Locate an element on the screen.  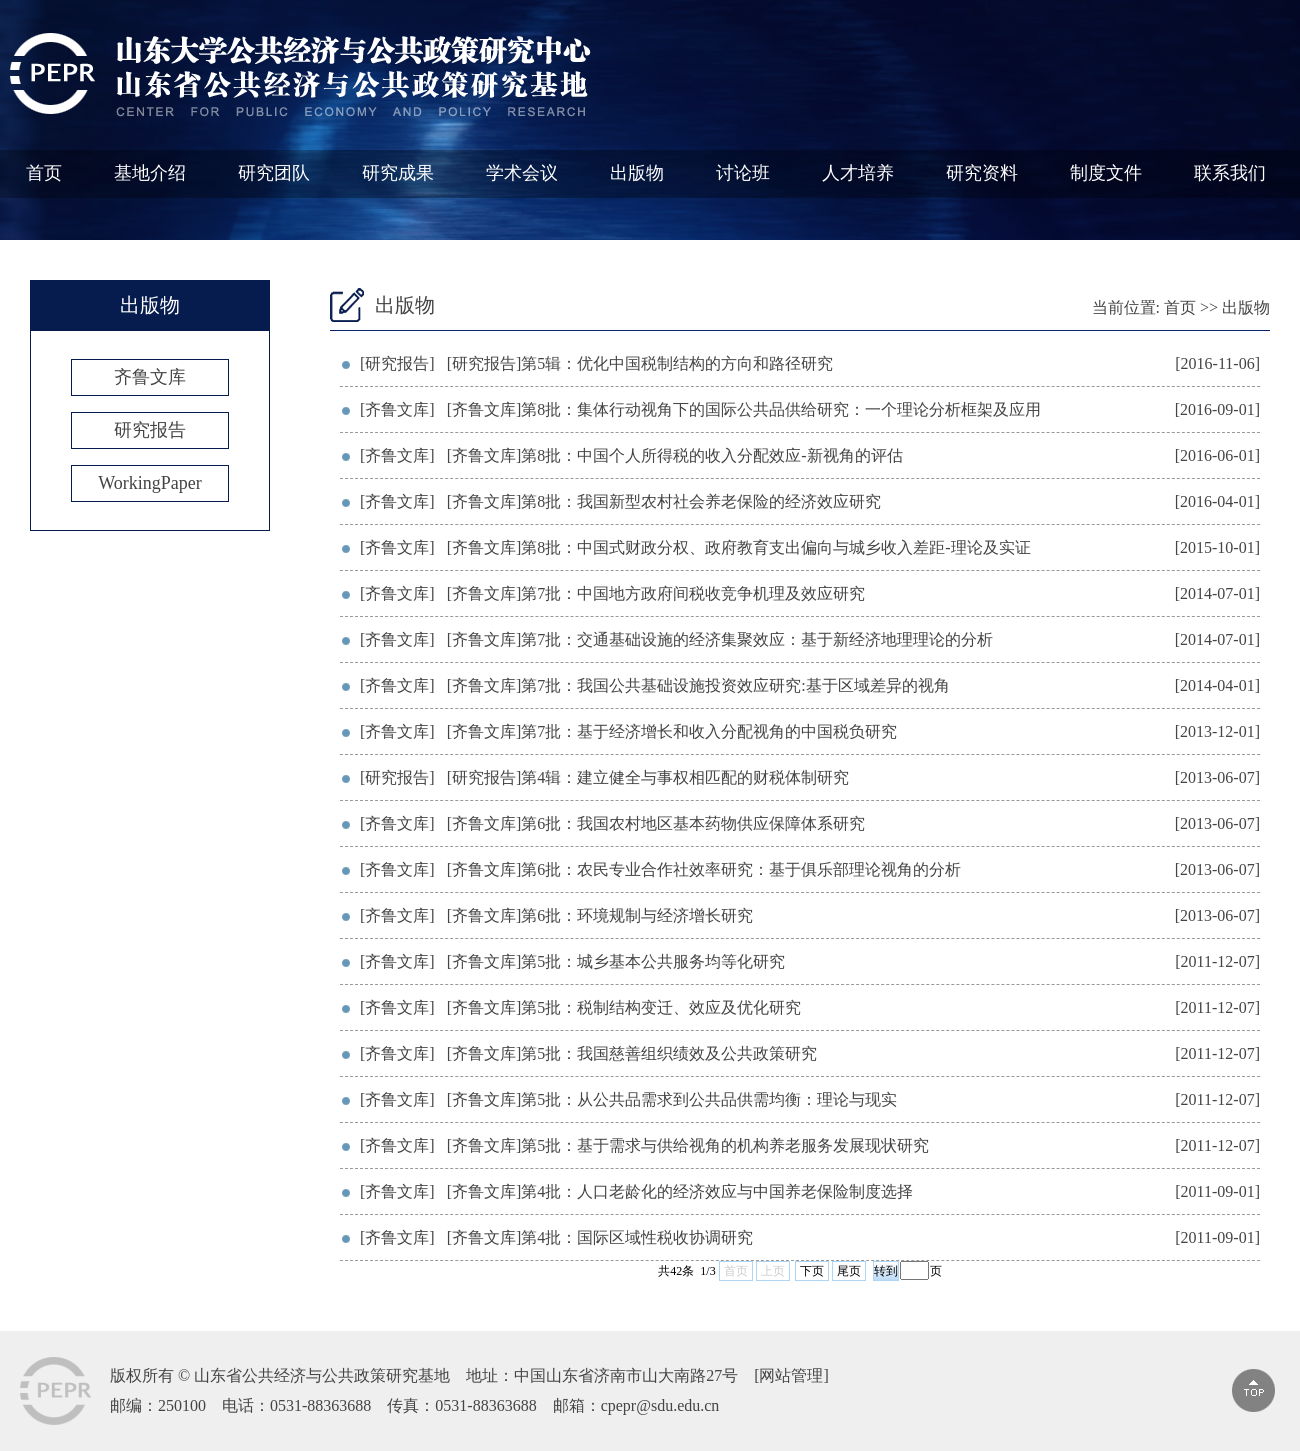
研究团队 is located at coordinates (274, 173).